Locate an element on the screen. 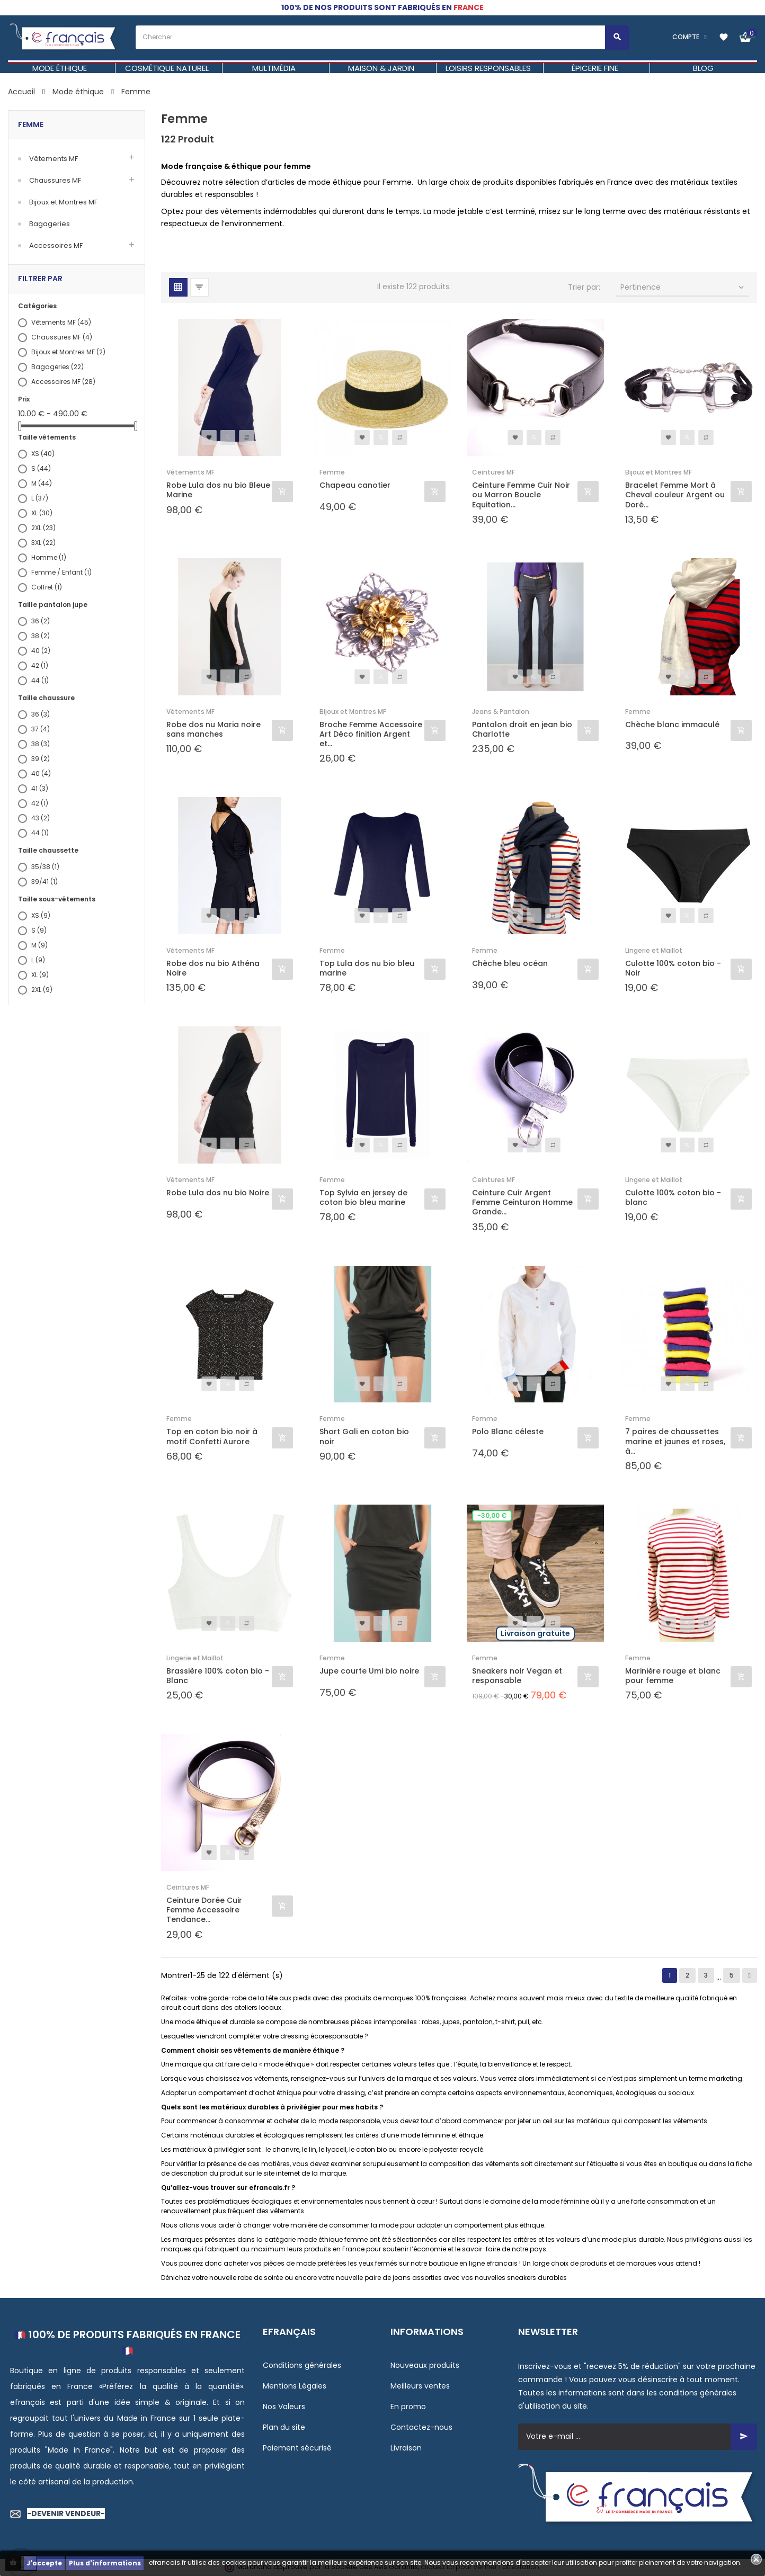 The height and width of the screenshot is (2576, 765). Top en coton bio noir à motif Confetti Aurore is located at coordinates (211, 1436).